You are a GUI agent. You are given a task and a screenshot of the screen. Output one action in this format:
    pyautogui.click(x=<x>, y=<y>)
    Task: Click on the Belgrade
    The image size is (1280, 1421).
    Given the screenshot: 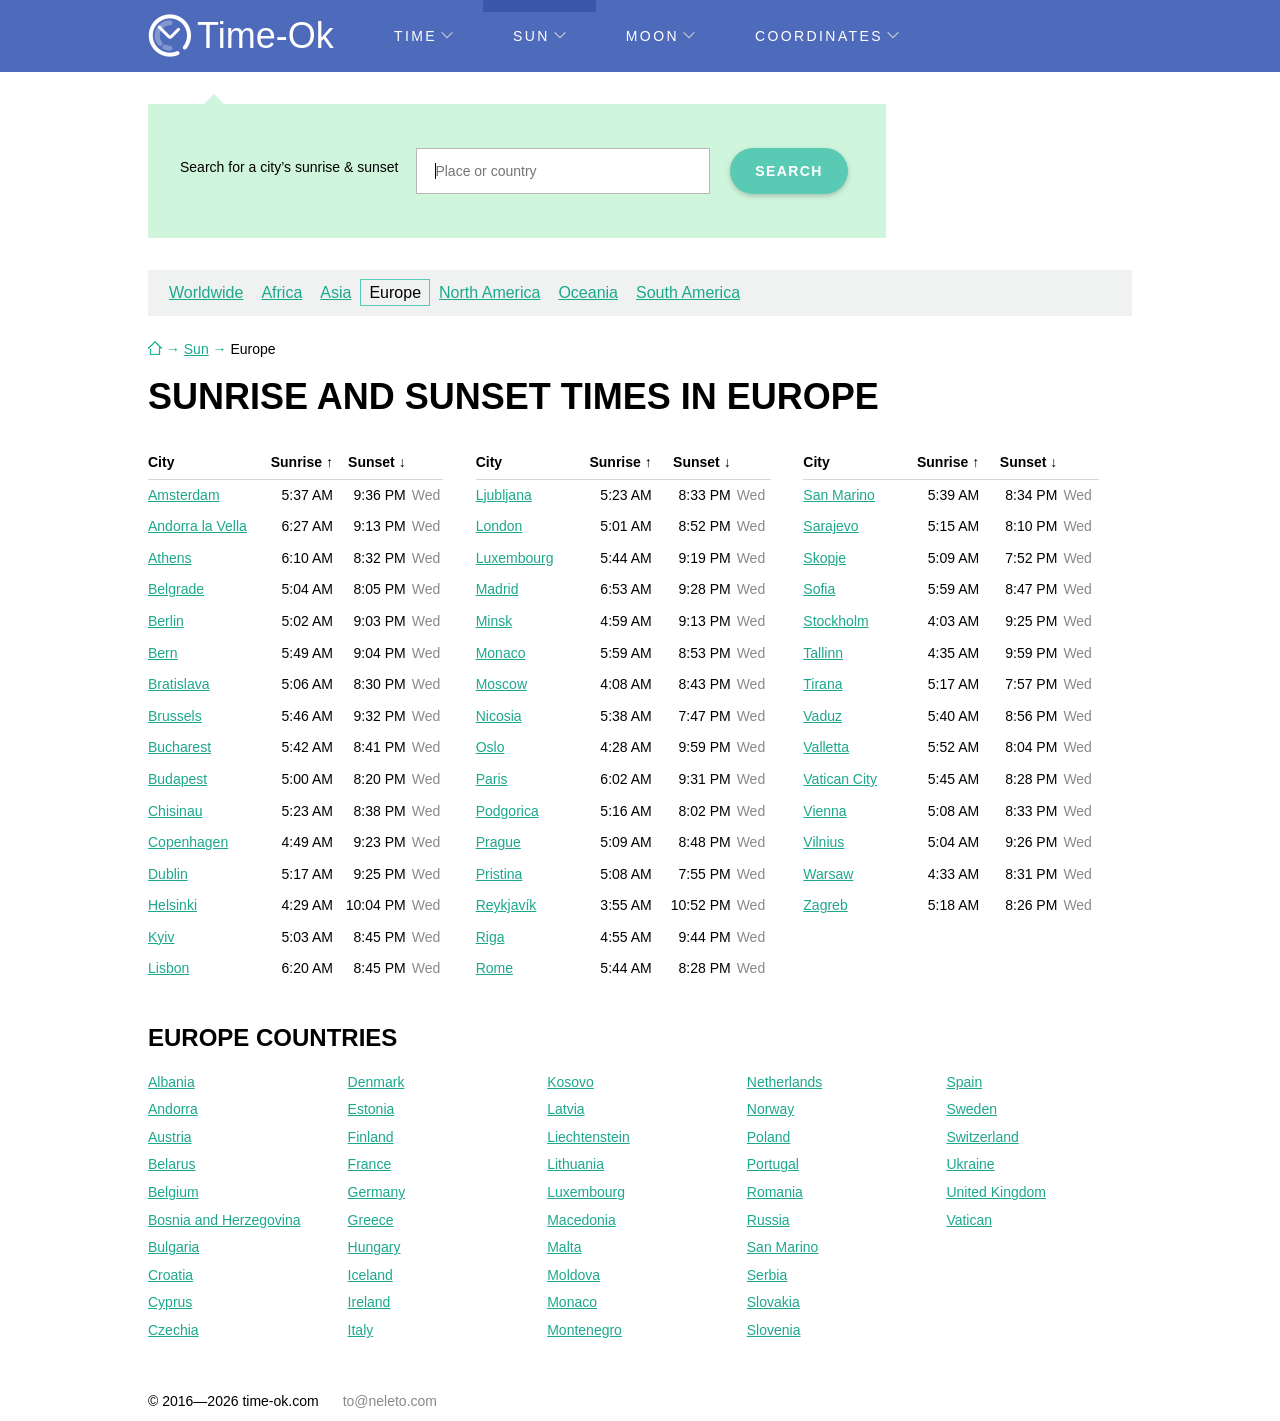 What is the action you would take?
    pyautogui.click(x=176, y=589)
    